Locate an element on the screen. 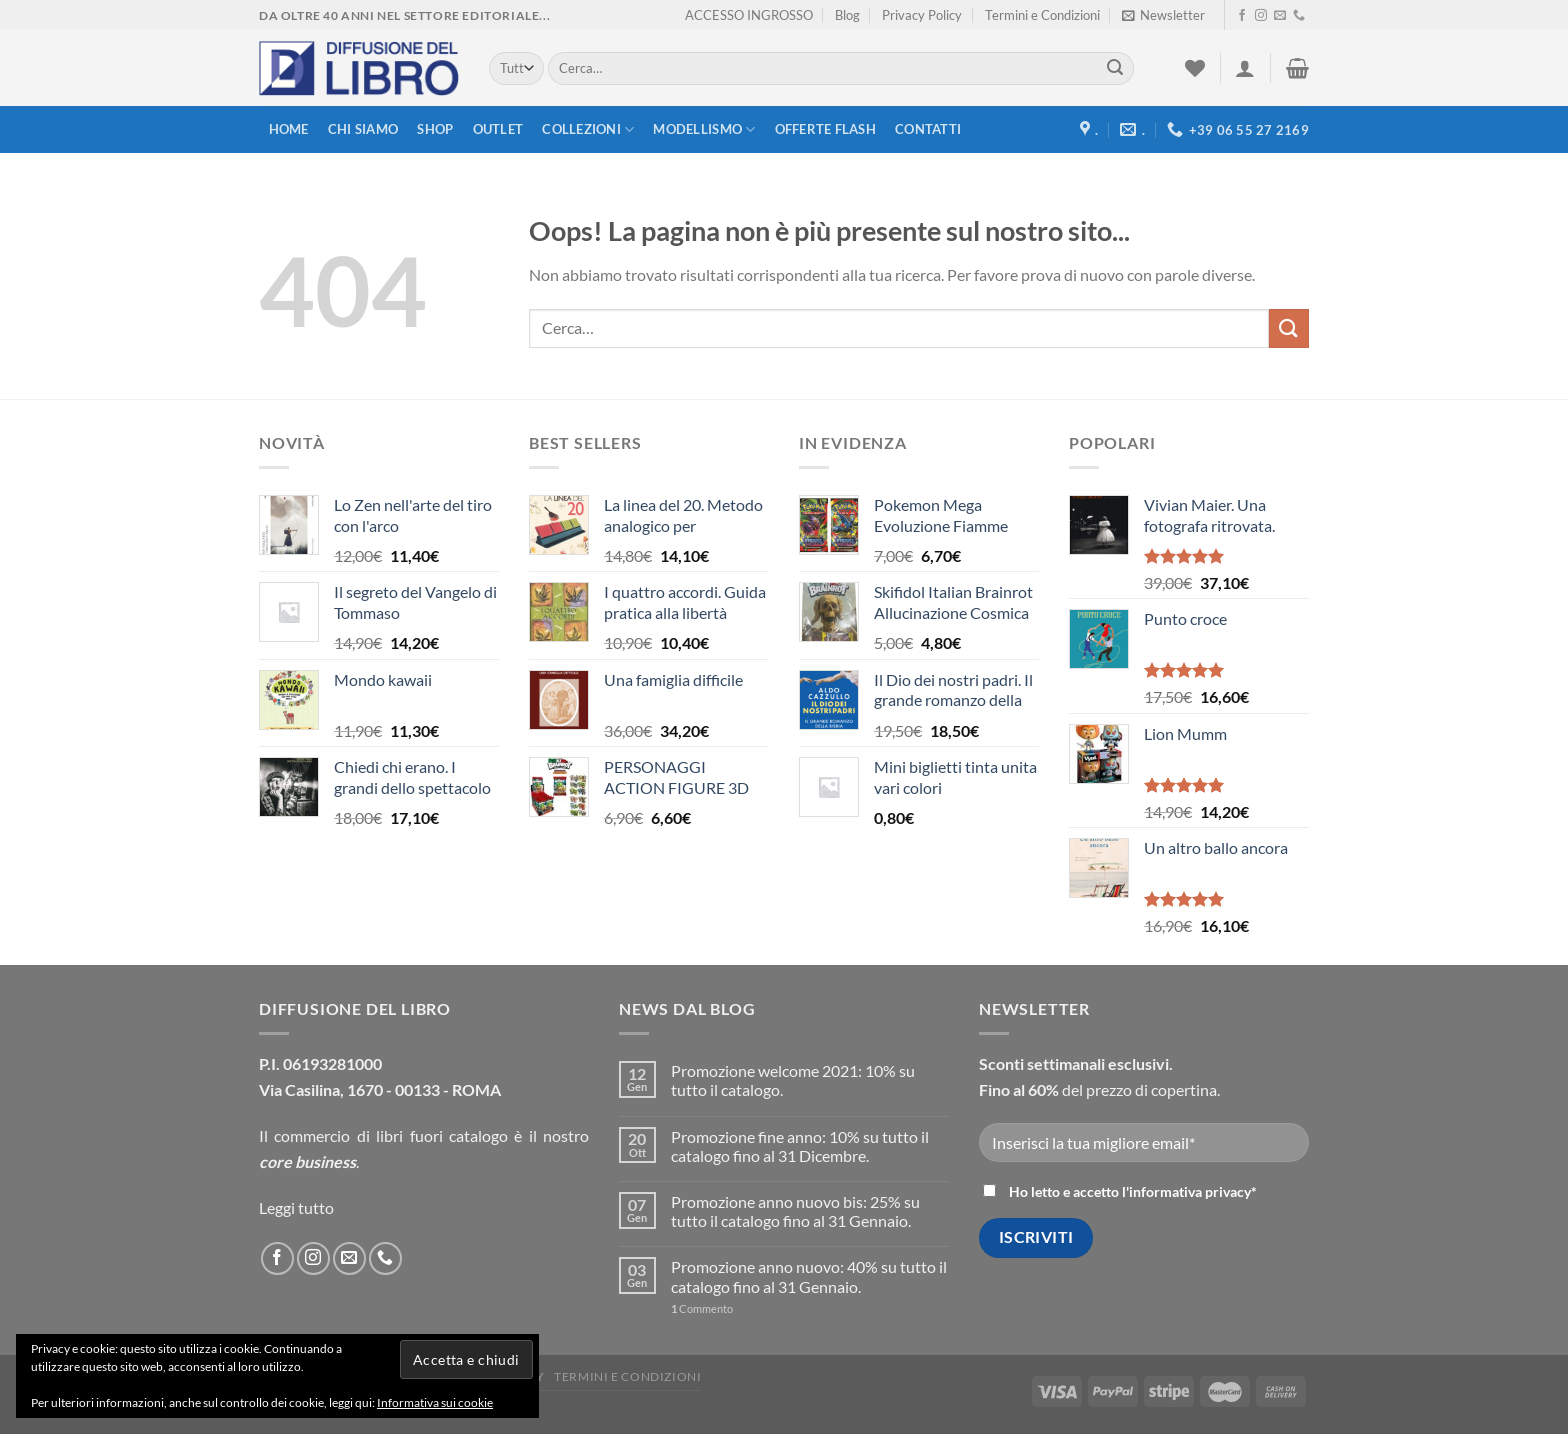  [Inviaci un'email] is located at coordinates (1280, 16).